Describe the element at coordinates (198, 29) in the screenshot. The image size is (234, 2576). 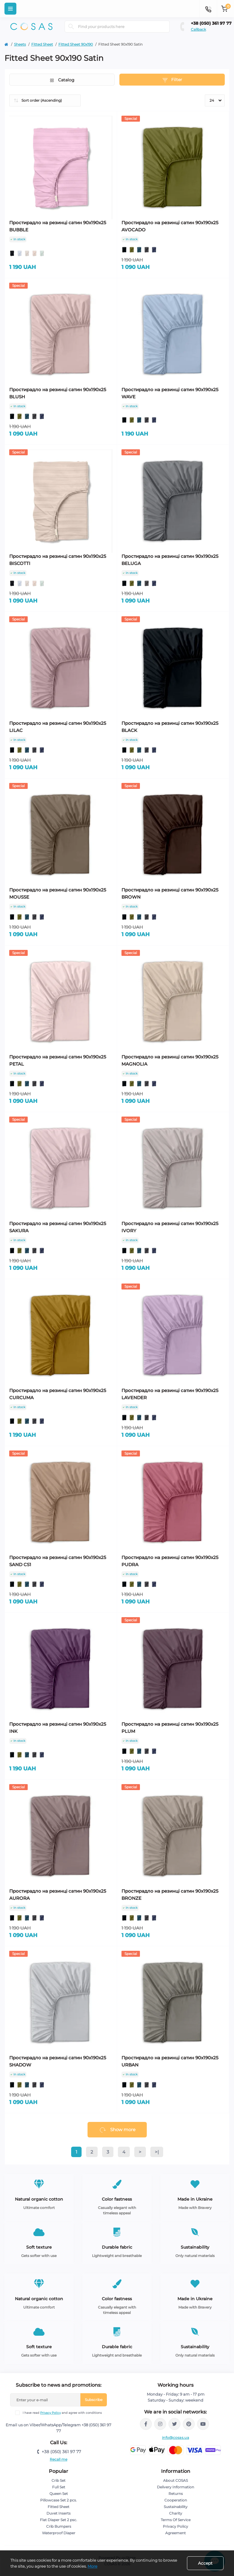
I see `Callback` at that location.